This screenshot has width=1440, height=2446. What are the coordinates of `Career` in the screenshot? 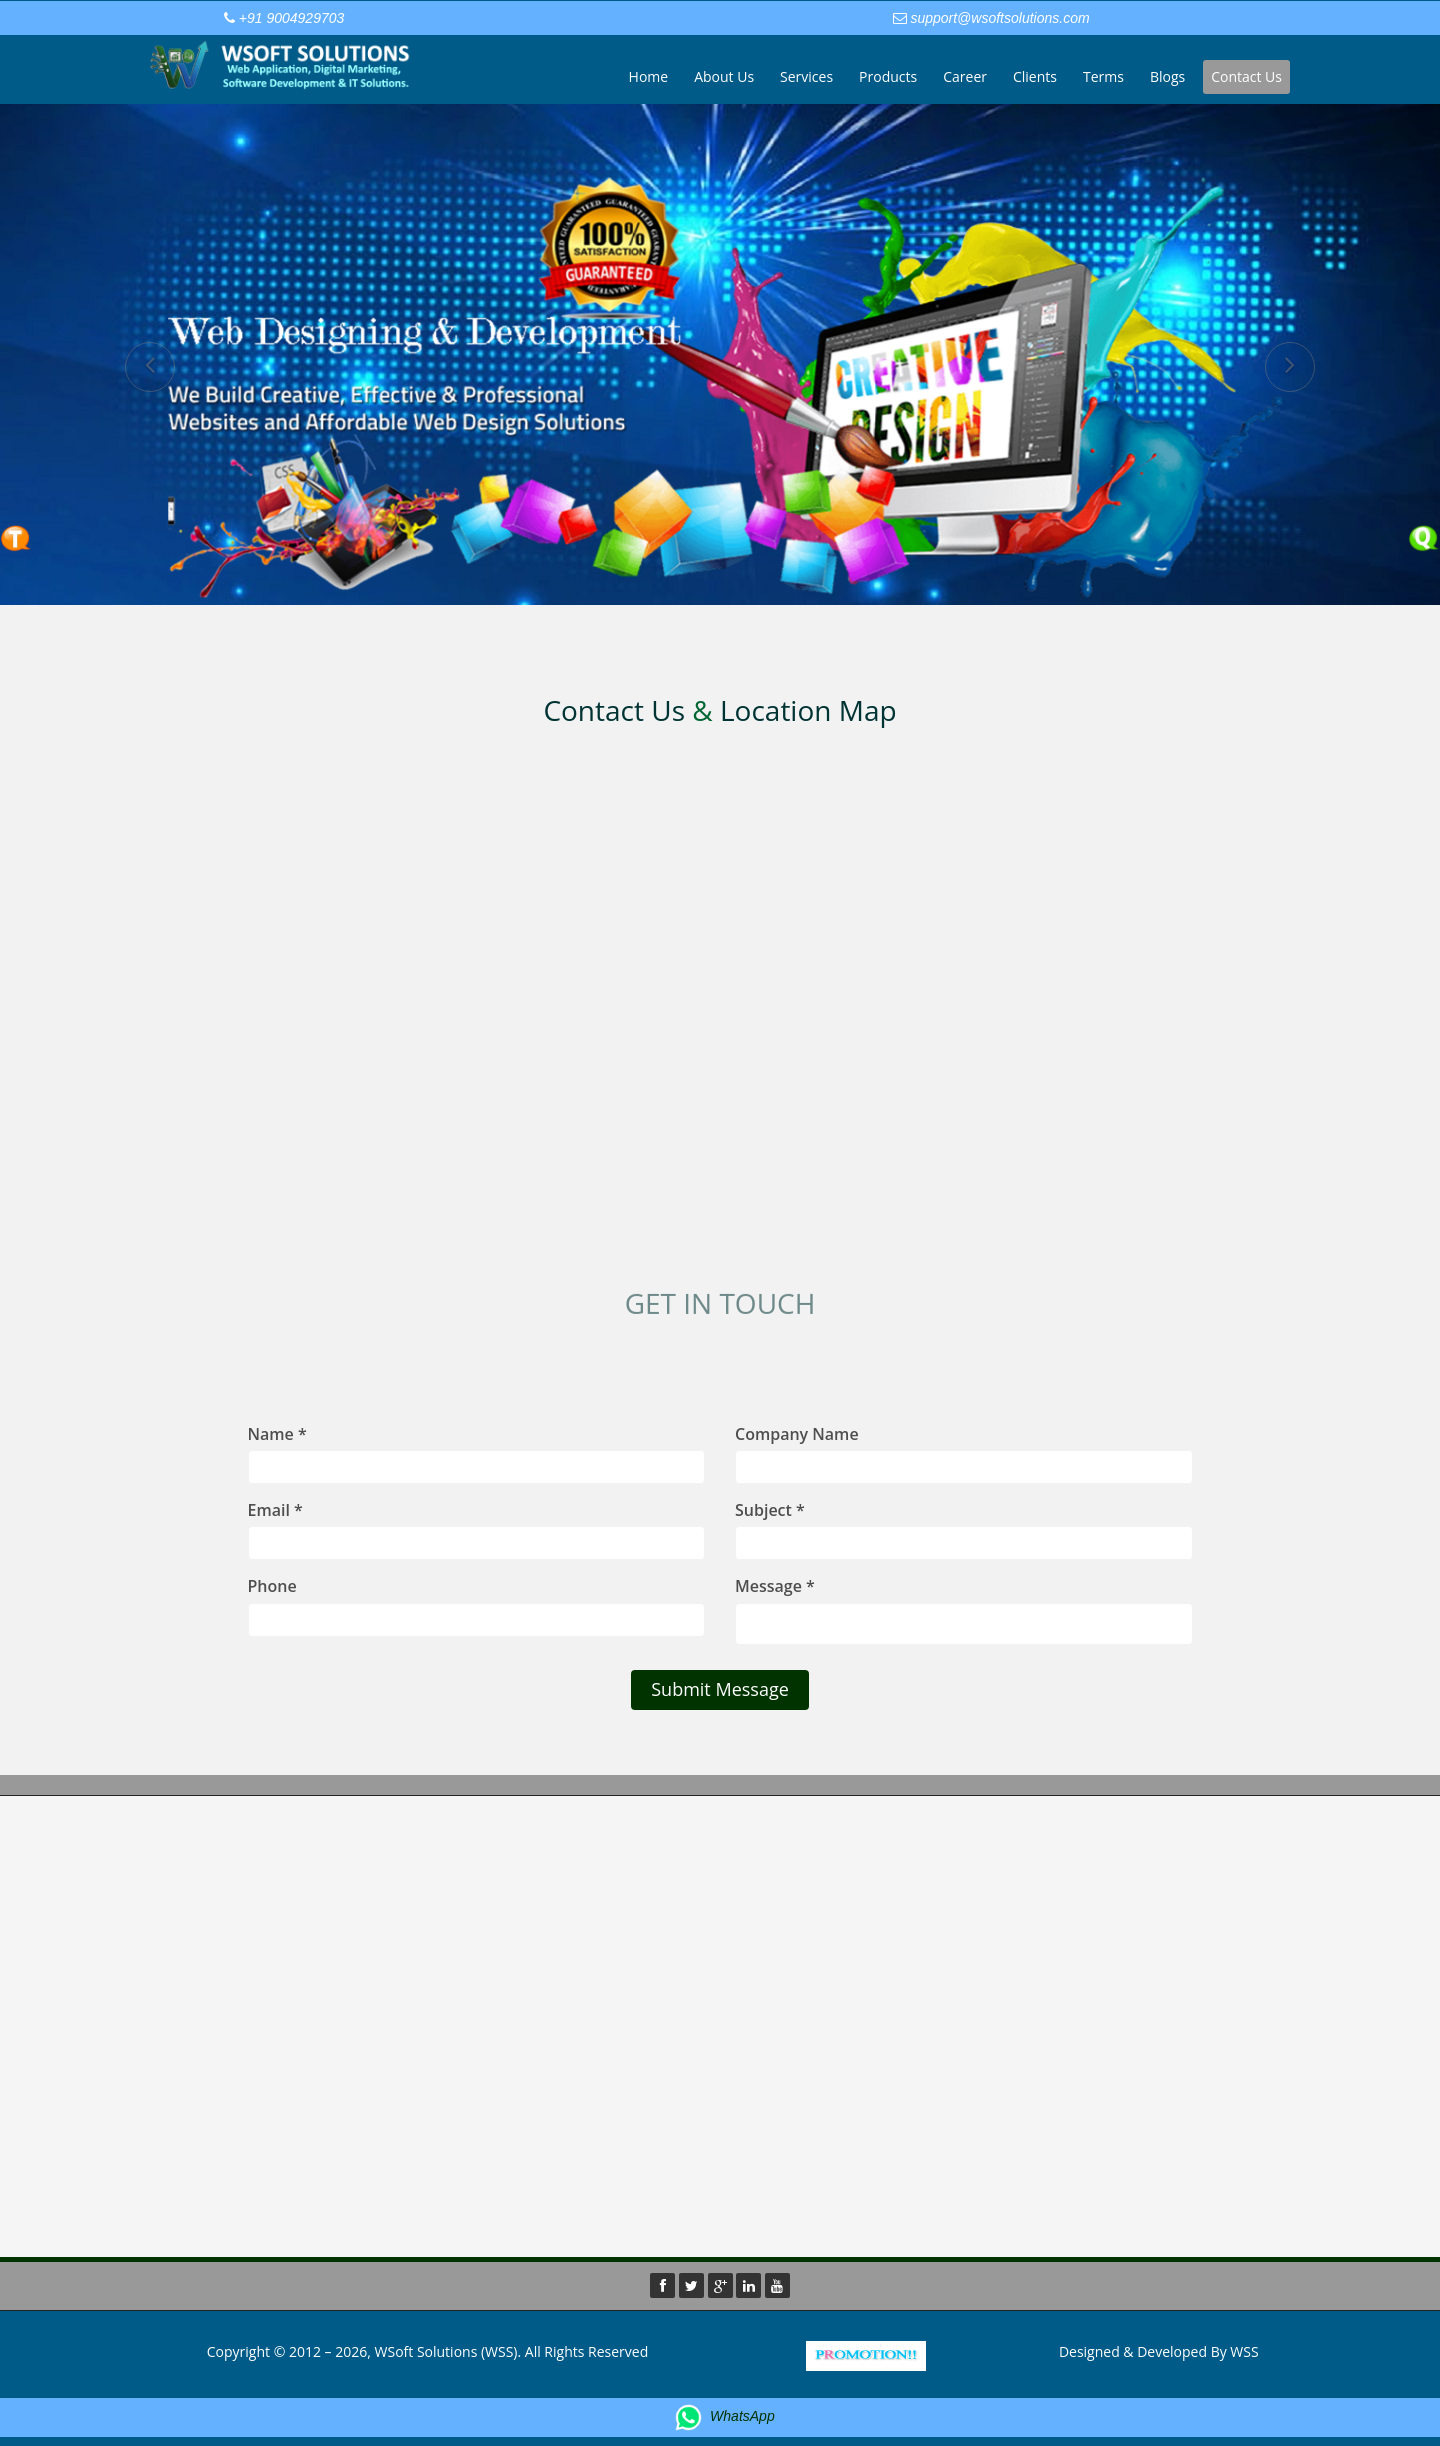 It's located at (965, 76).